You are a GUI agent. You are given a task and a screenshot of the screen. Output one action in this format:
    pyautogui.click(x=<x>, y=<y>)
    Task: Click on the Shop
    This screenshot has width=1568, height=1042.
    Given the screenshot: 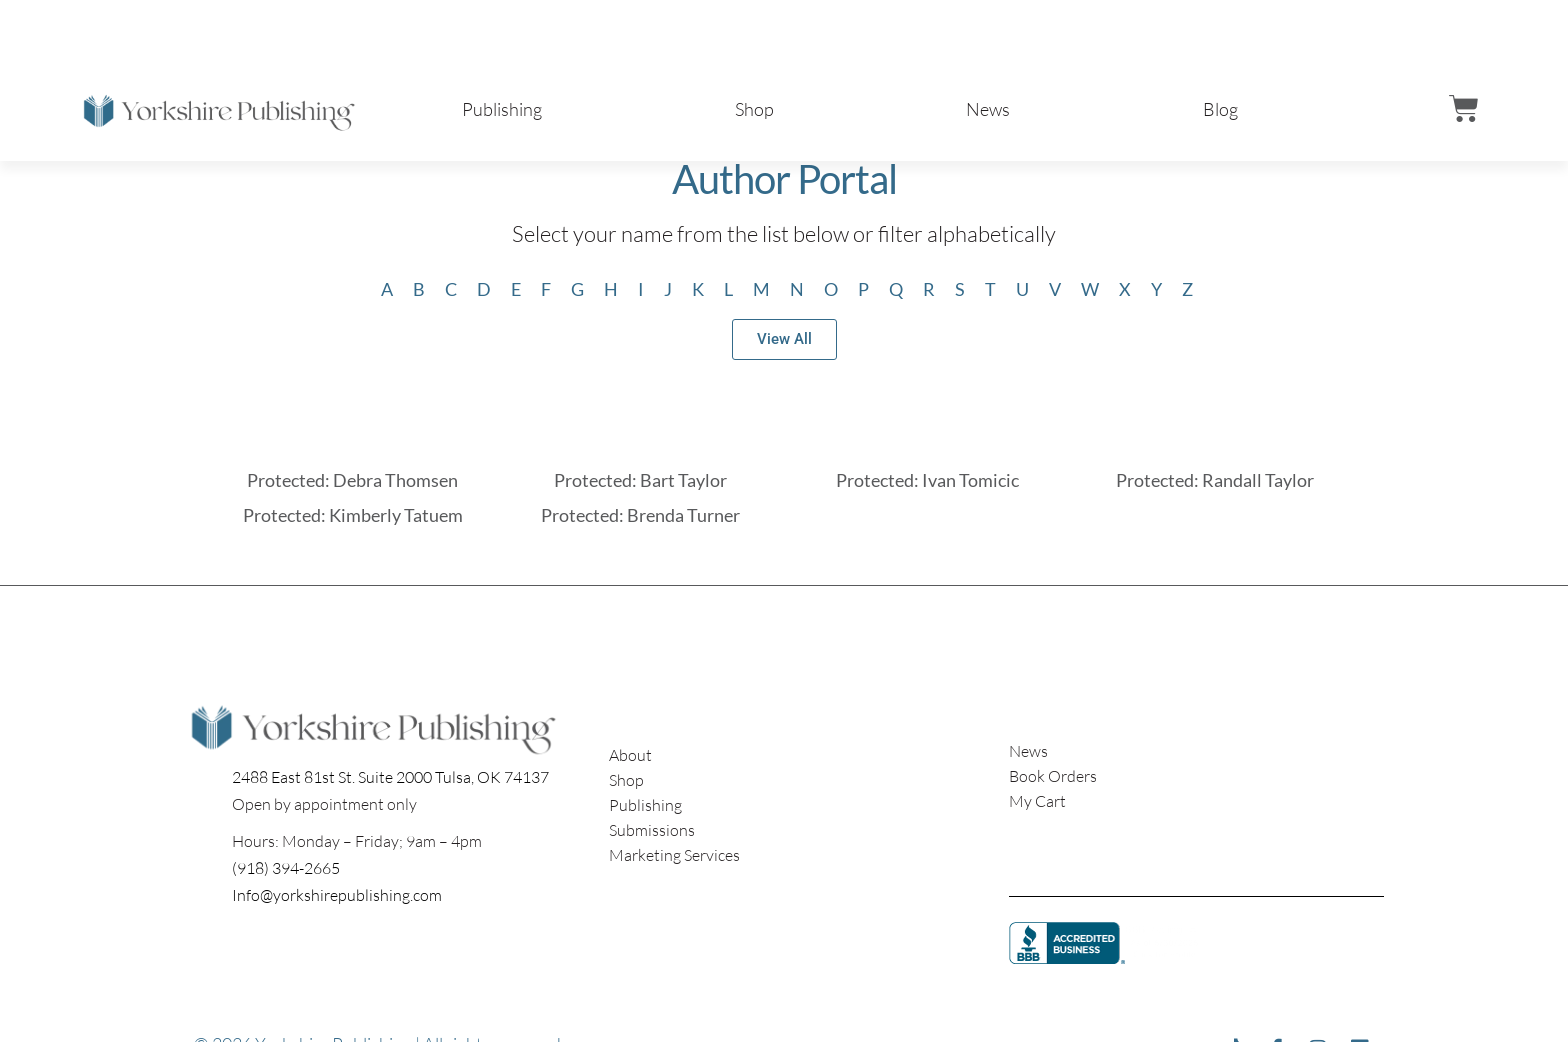 What is the action you would take?
    pyautogui.click(x=754, y=109)
    